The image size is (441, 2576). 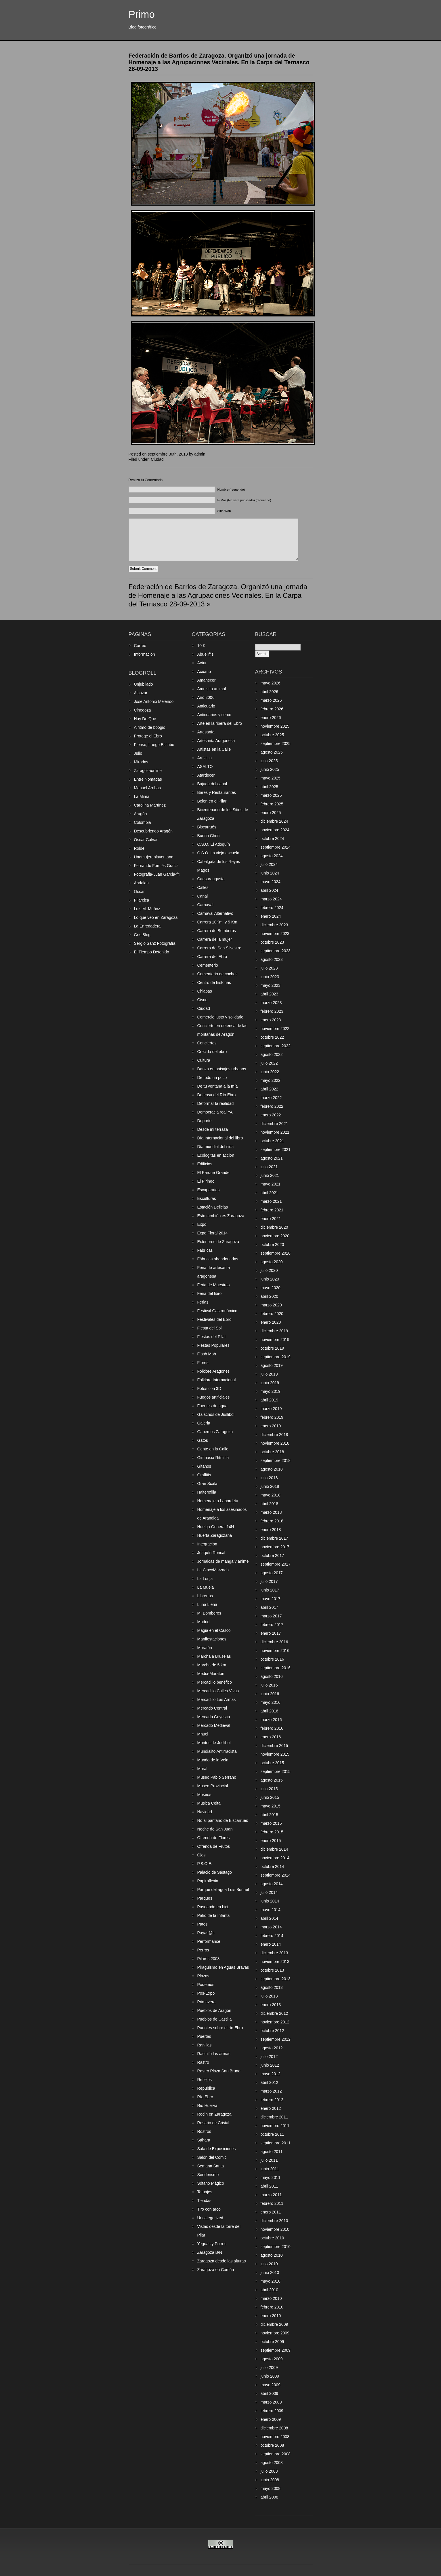 I want to click on Colombia, so click(x=142, y=822).